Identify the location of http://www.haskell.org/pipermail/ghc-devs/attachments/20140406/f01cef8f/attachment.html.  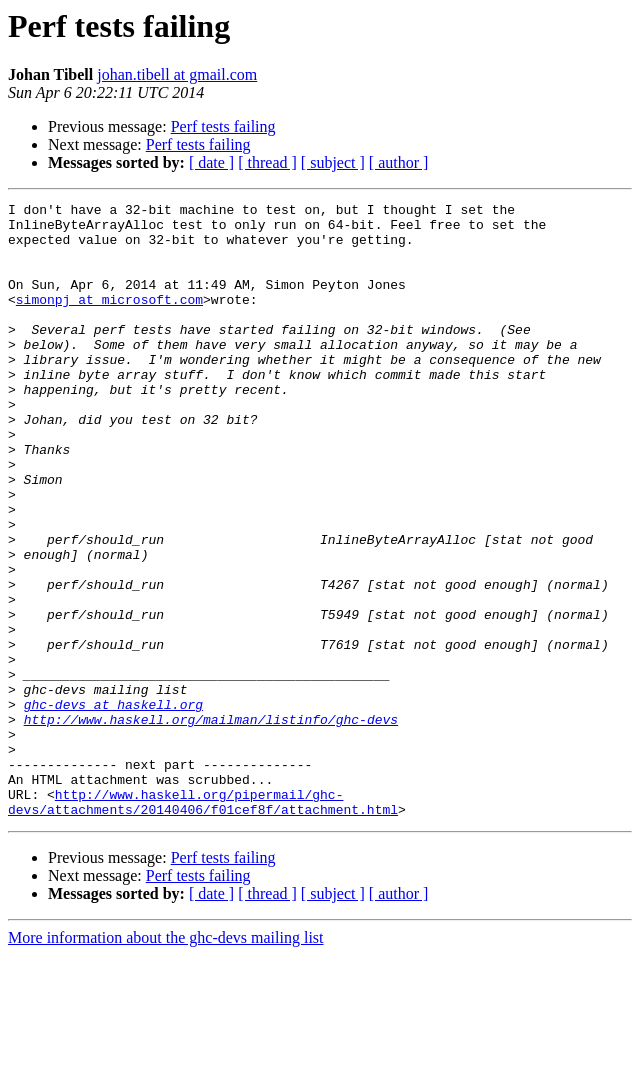
(203, 923).